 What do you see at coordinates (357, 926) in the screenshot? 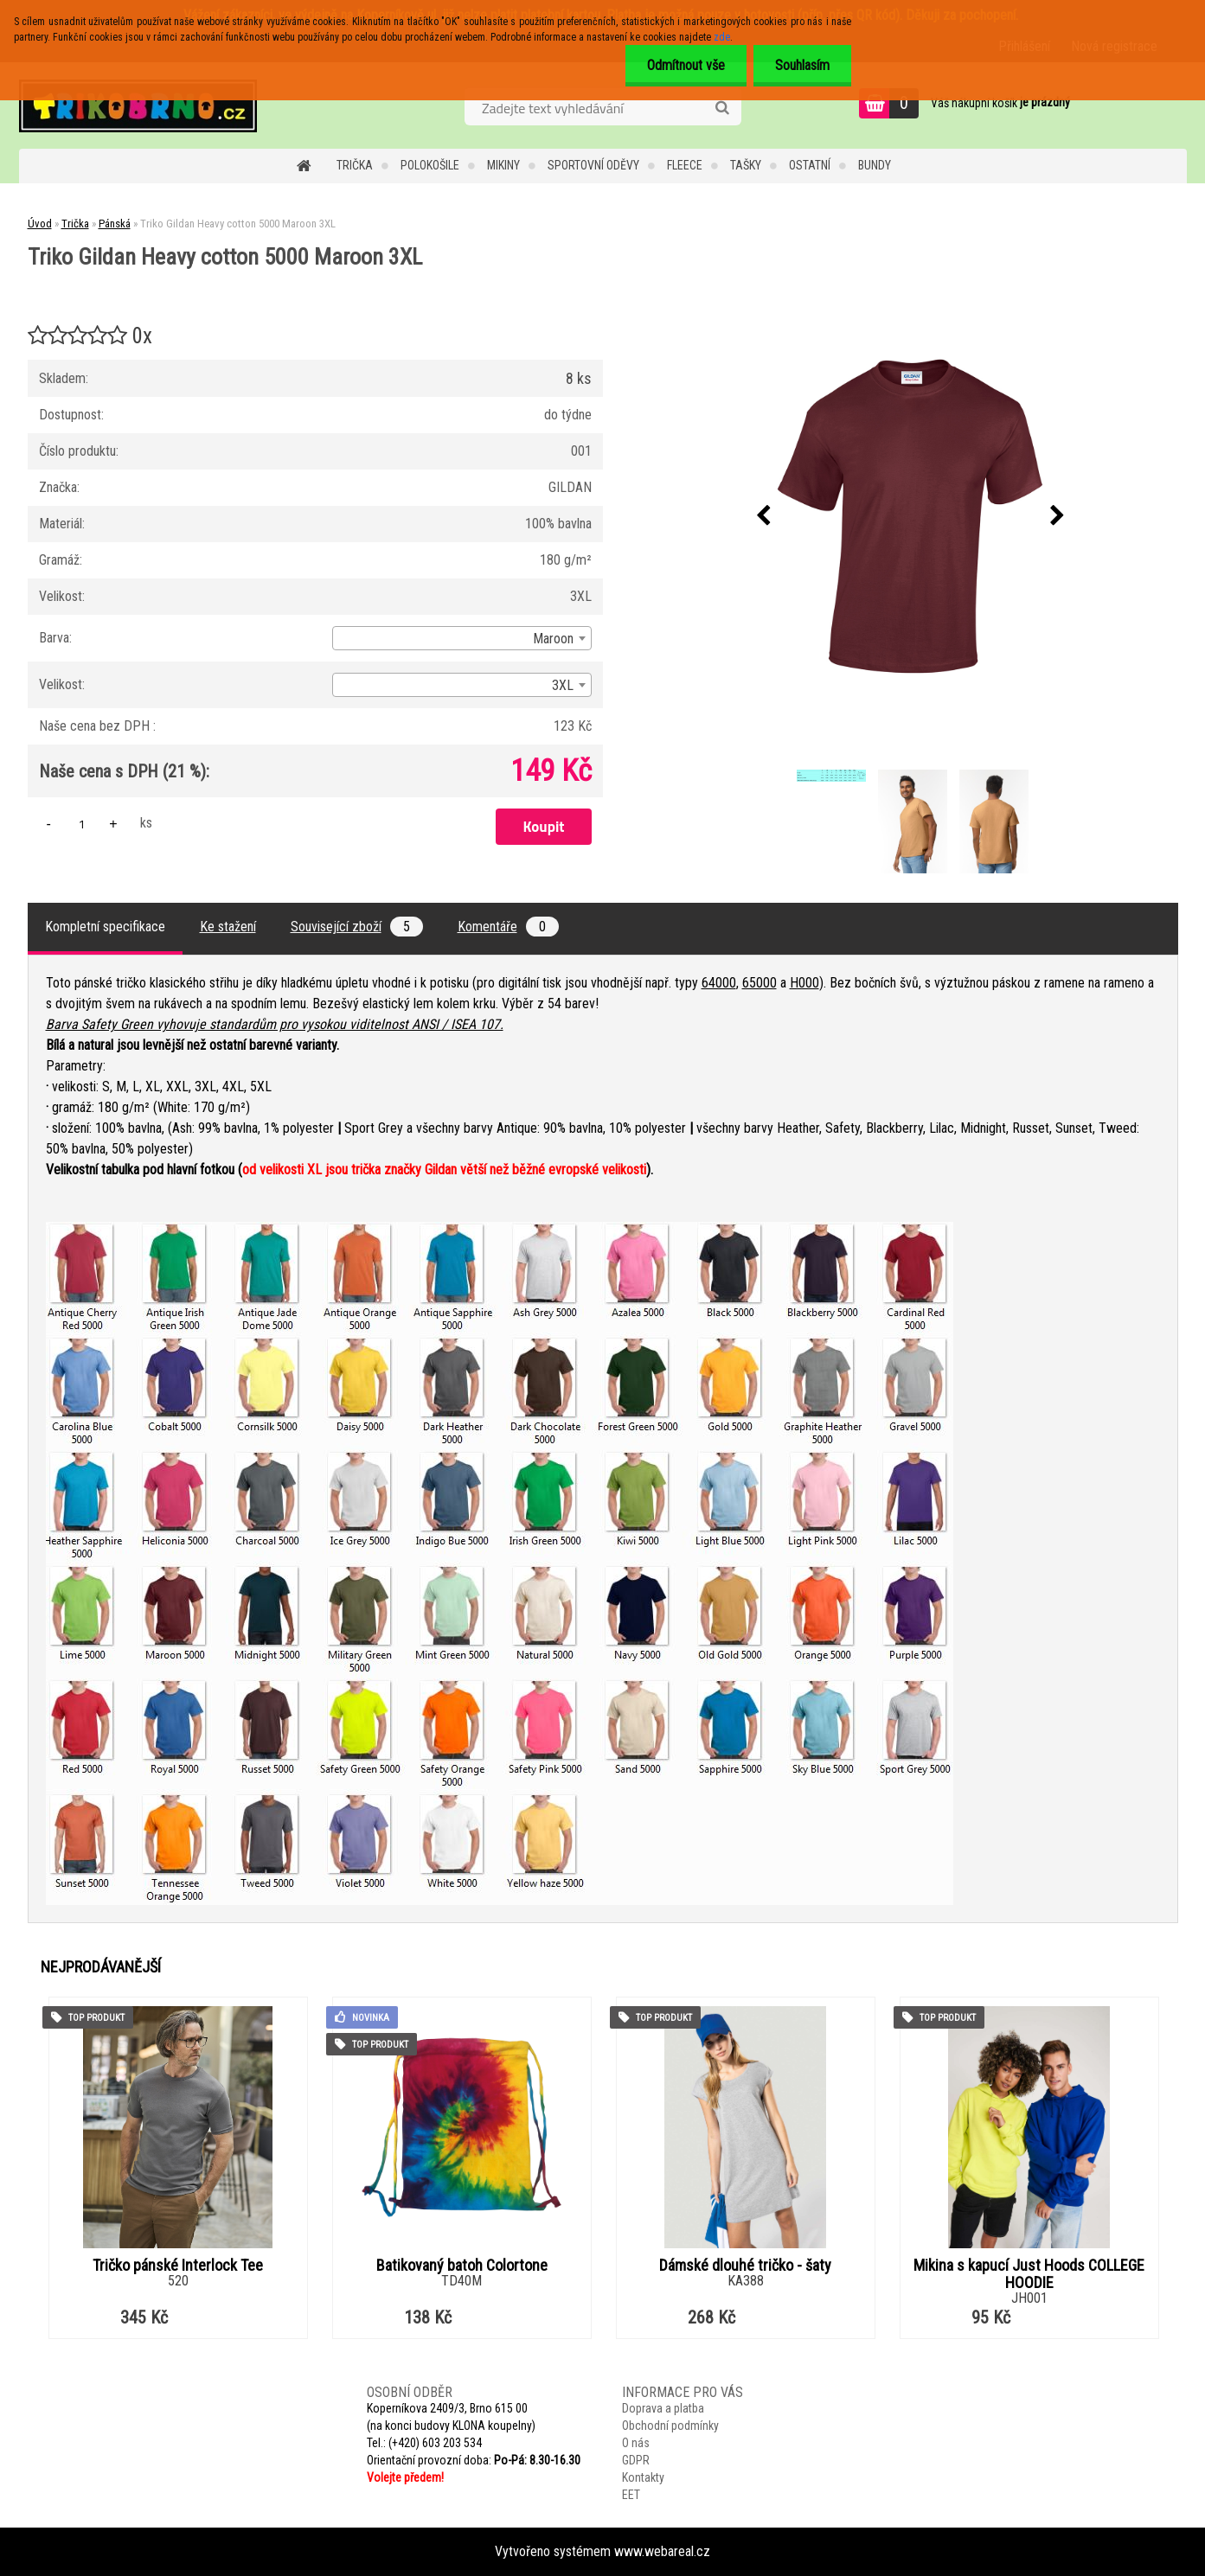
I see `Související zboží` at bounding box center [357, 926].